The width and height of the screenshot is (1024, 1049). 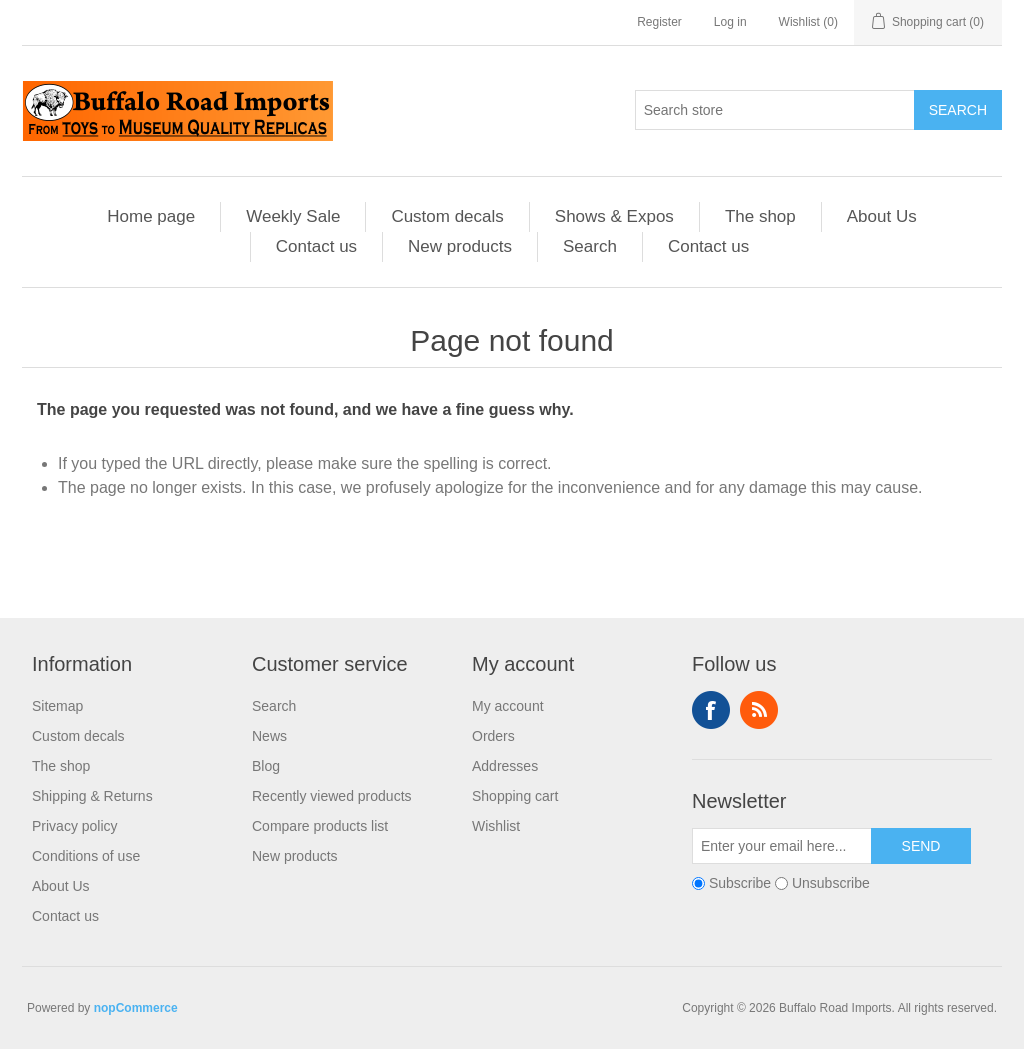 I want to click on Custom decals, so click(x=447, y=216).